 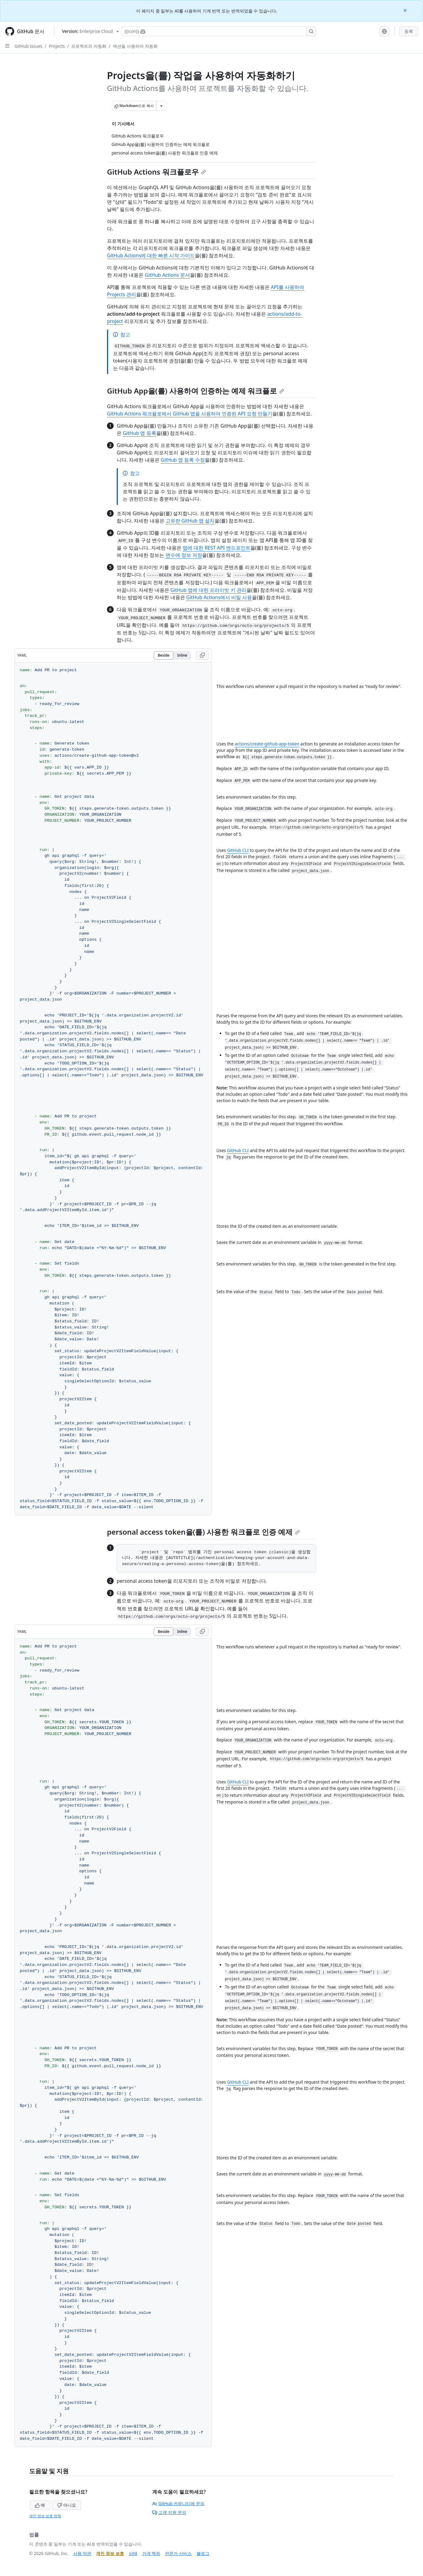 What do you see at coordinates (169, 2512) in the screenshot?
I see `고객 지원 문의` at bounding box center [169, 2512].